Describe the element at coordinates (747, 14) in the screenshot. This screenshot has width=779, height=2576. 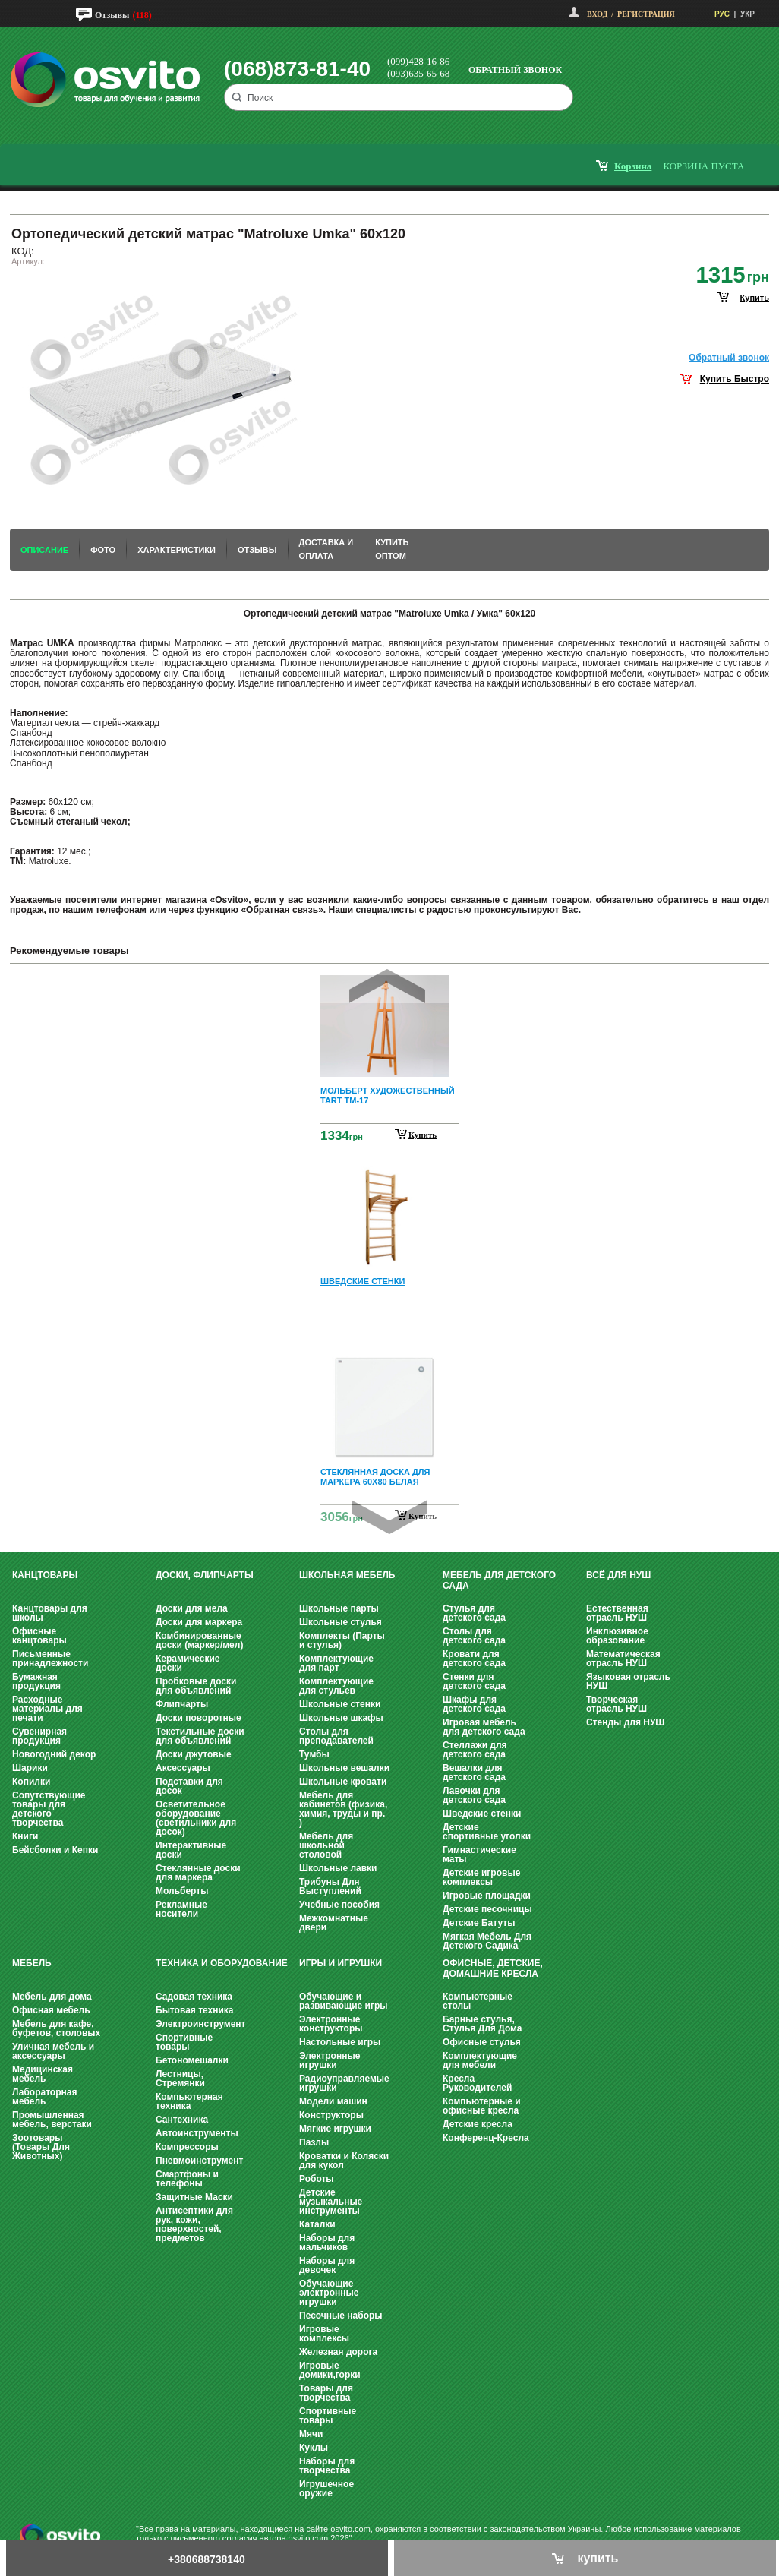
I see `УКР` at that location.